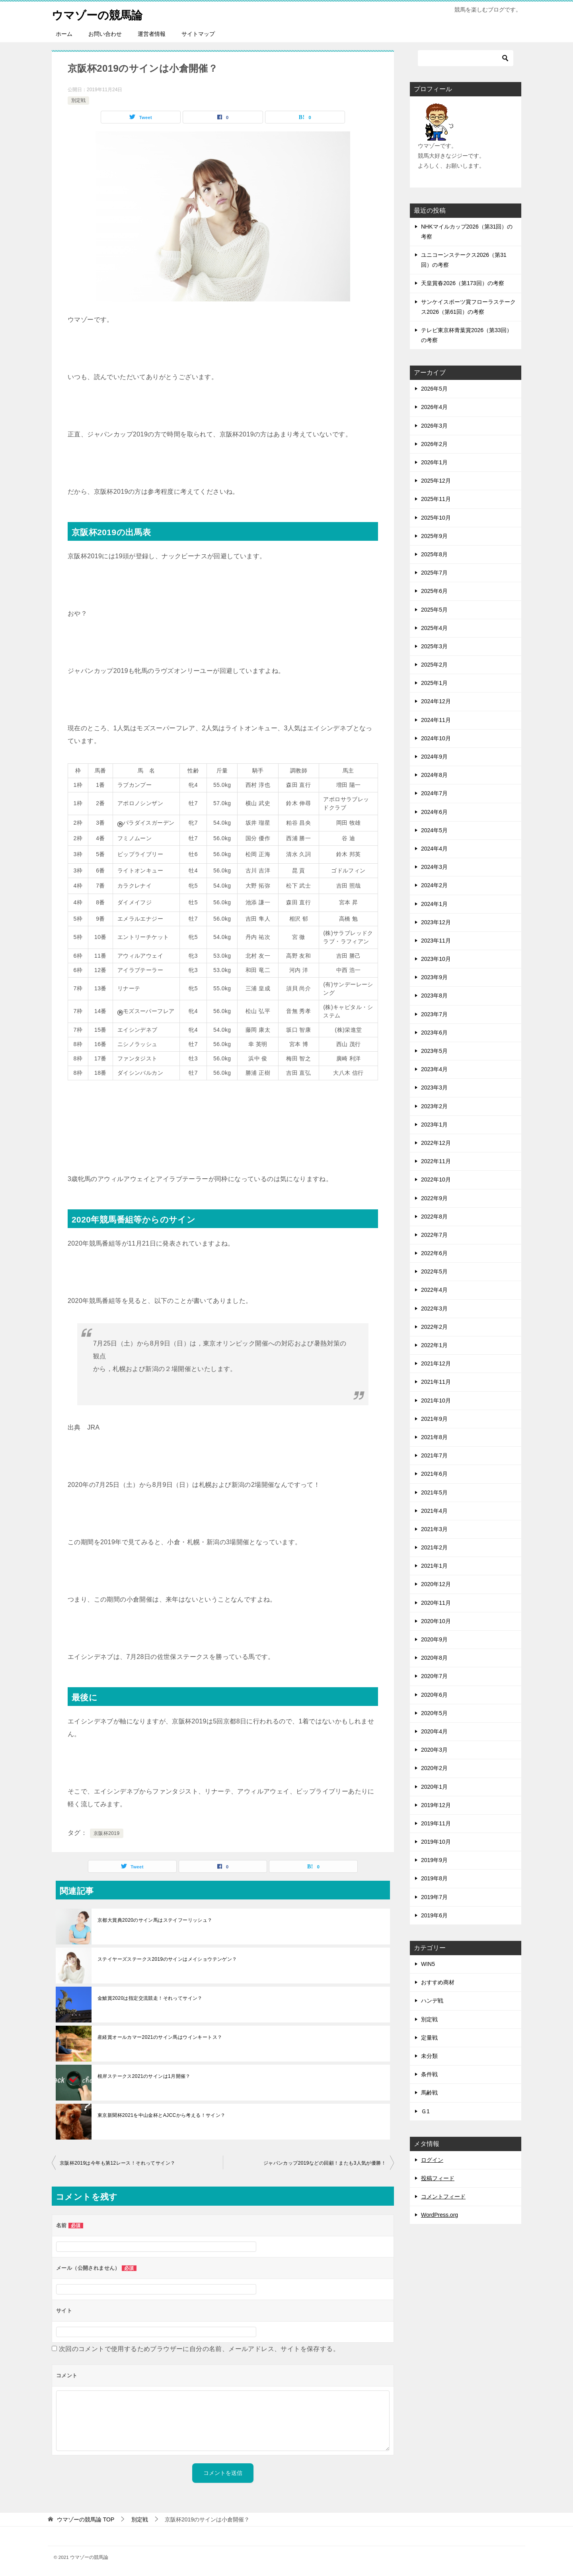 Image resolution: width=573 pixels, height=2576 pixels. I want to click on 2025年4月, so click(434, 628).